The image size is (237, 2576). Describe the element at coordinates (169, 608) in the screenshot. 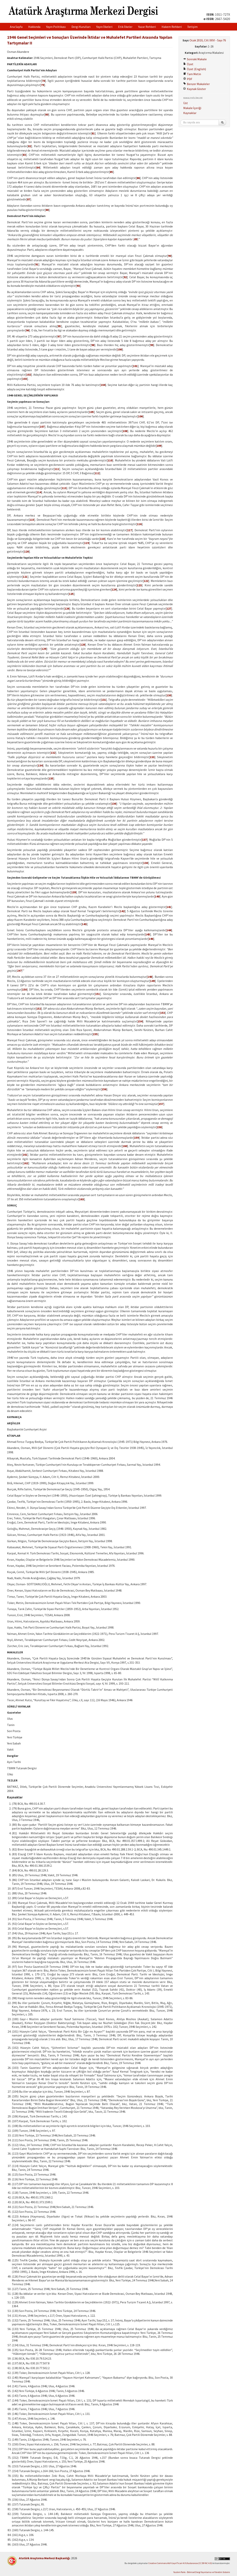

I see `127` at that location.